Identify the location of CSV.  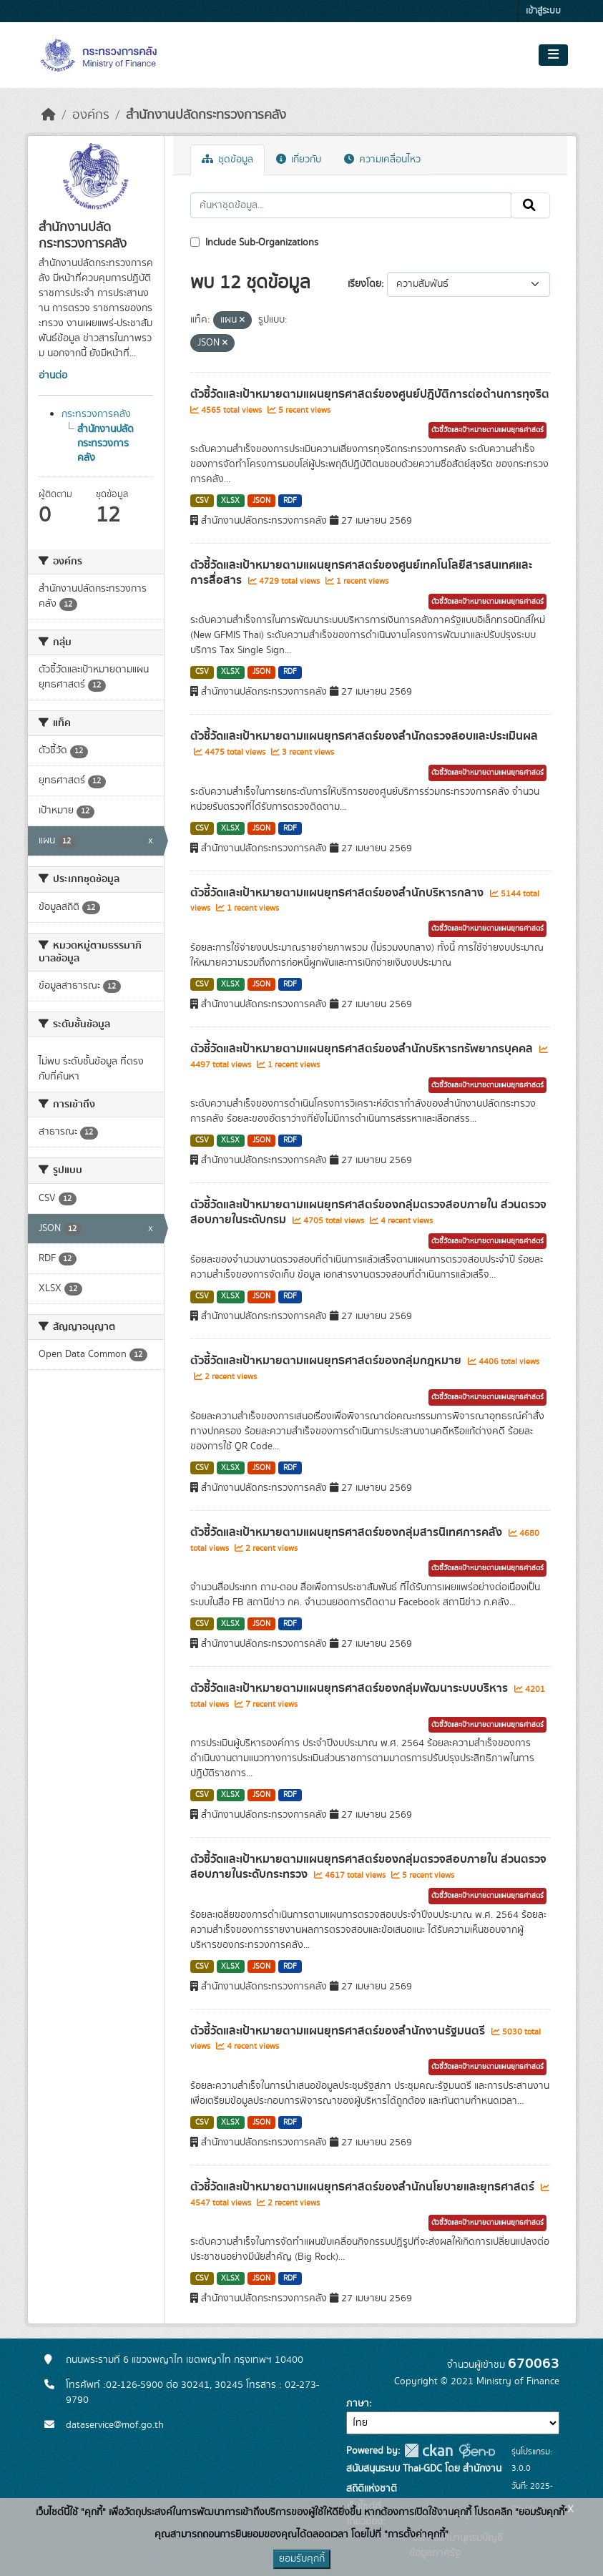
(202, 500).